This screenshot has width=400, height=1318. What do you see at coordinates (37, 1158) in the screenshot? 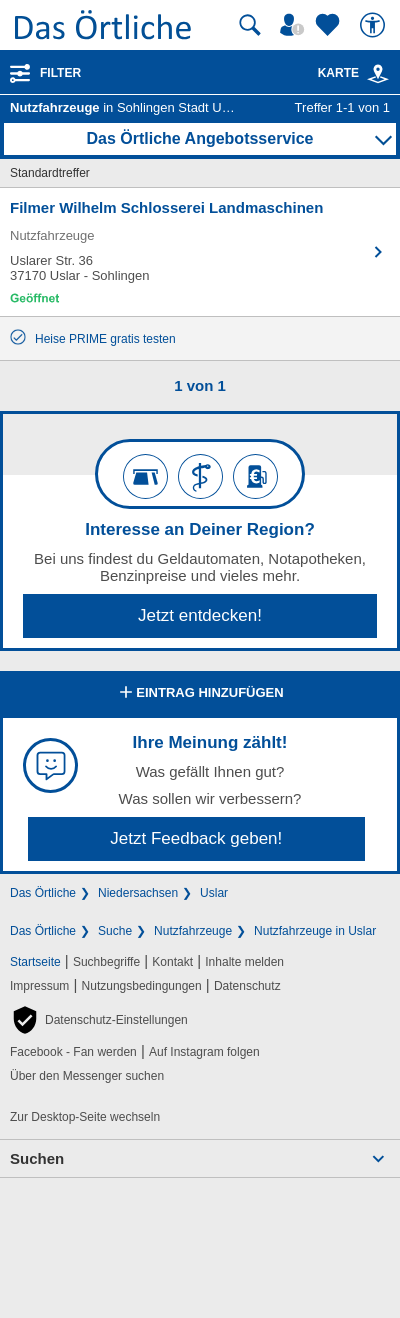
I see `Suchen` at bounding box center [37, 1158].